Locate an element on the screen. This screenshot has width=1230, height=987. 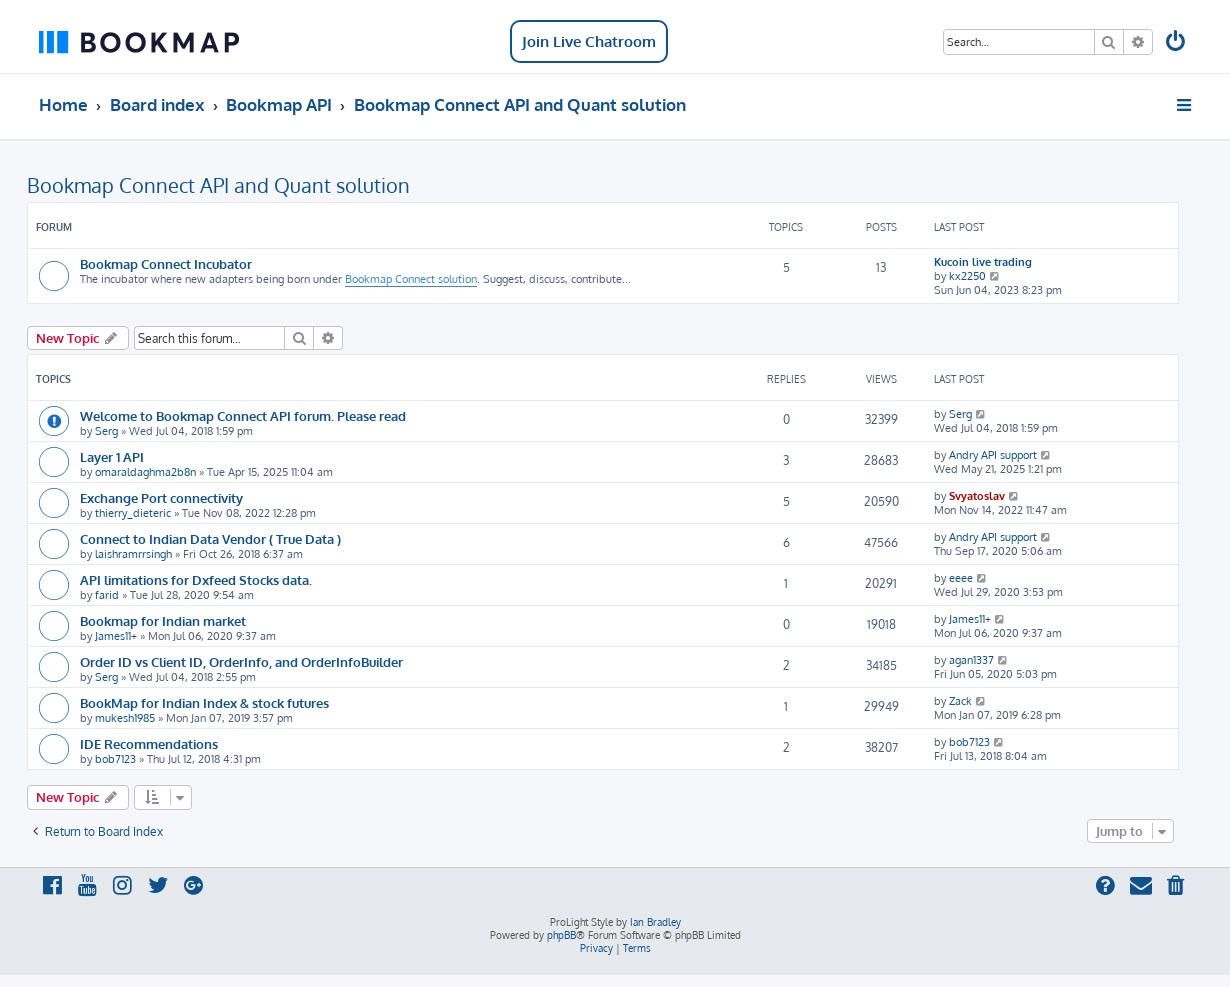
bob7123 is located at coordinates (115, 759).